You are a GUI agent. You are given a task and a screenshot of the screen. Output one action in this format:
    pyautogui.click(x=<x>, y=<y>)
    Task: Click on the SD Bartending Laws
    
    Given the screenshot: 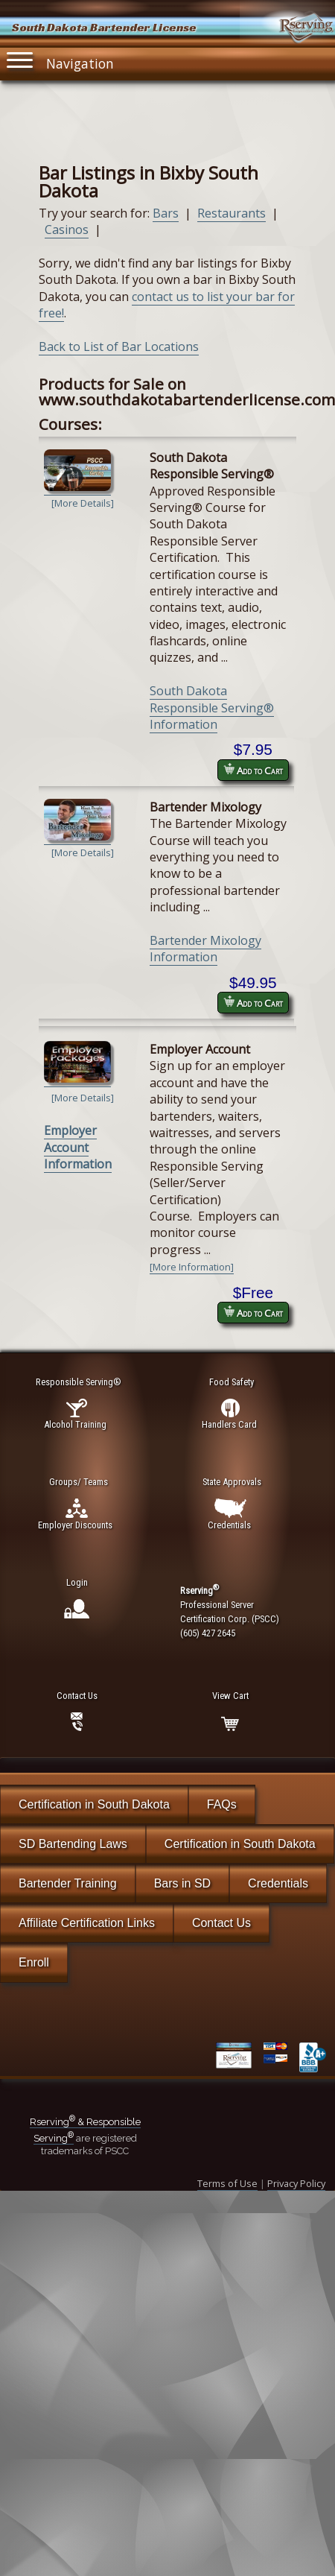 What is the action you would take?
    pyautogui.click(x=73, y=1844)
    